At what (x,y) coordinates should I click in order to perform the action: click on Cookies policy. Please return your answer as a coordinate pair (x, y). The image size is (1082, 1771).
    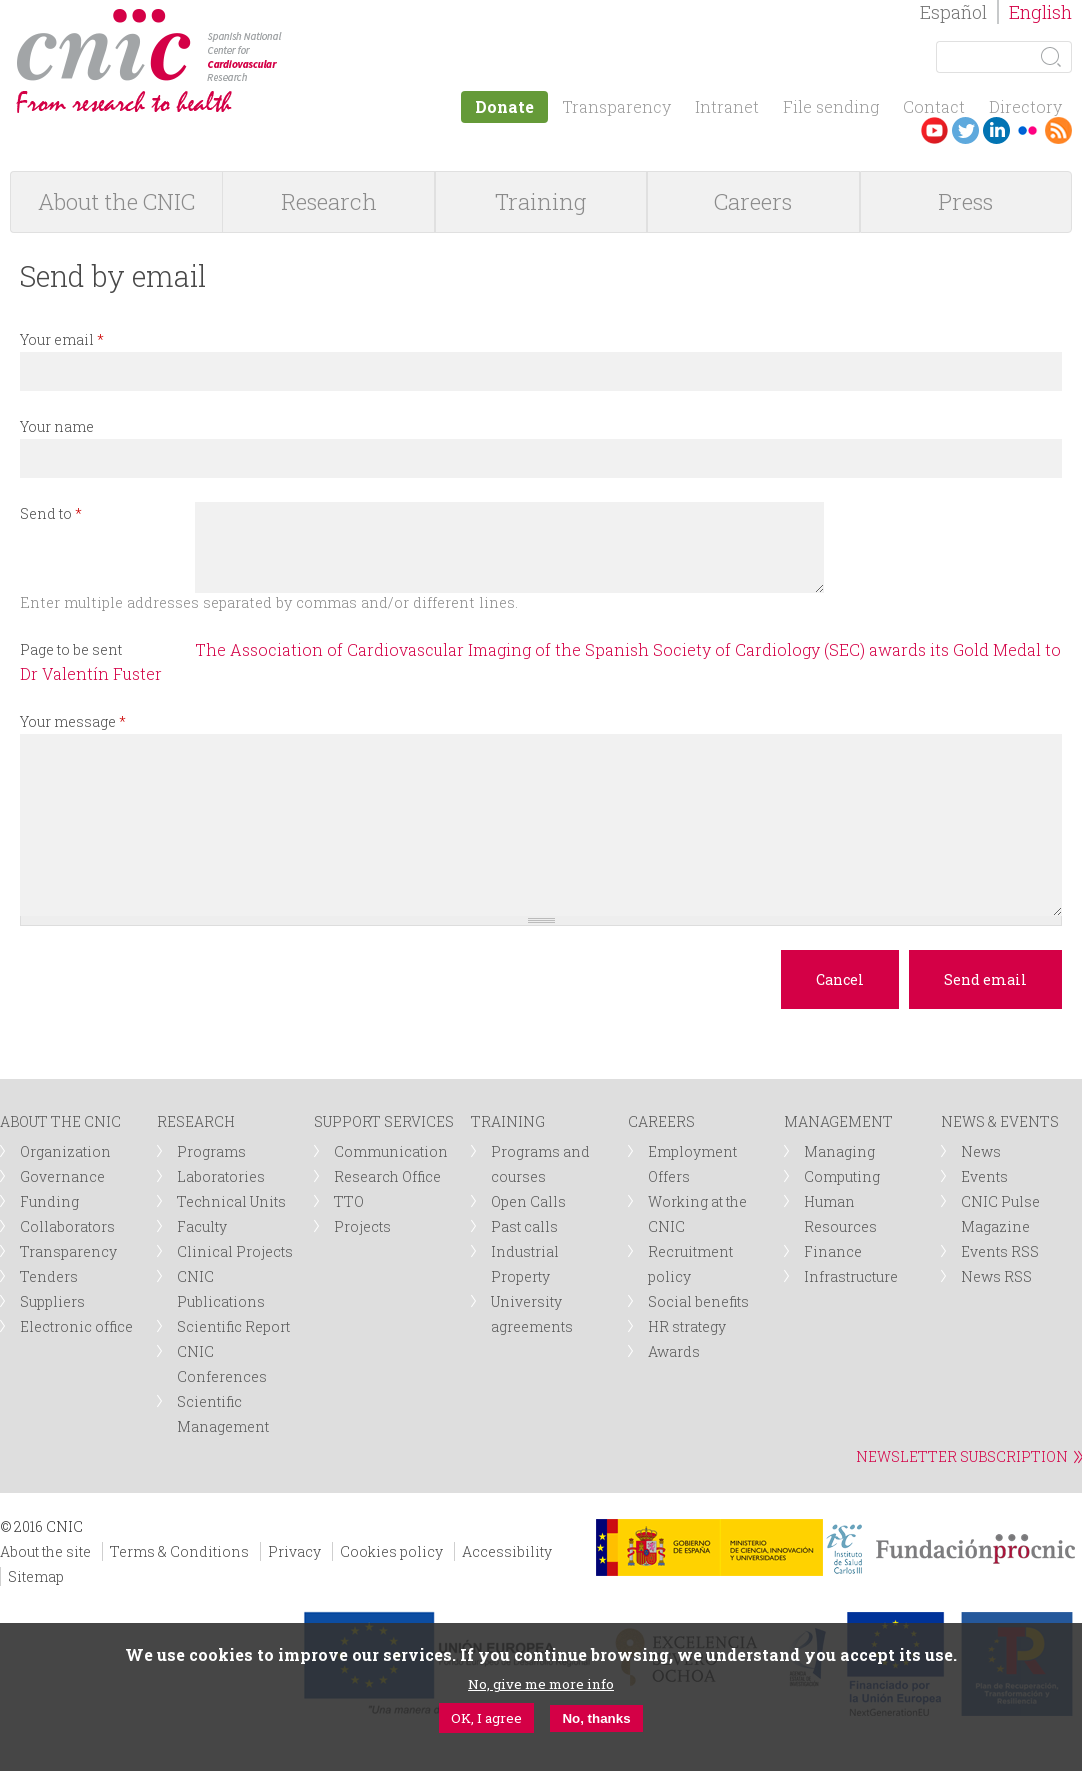
    Looking at the image, I should click on (391, 1551).